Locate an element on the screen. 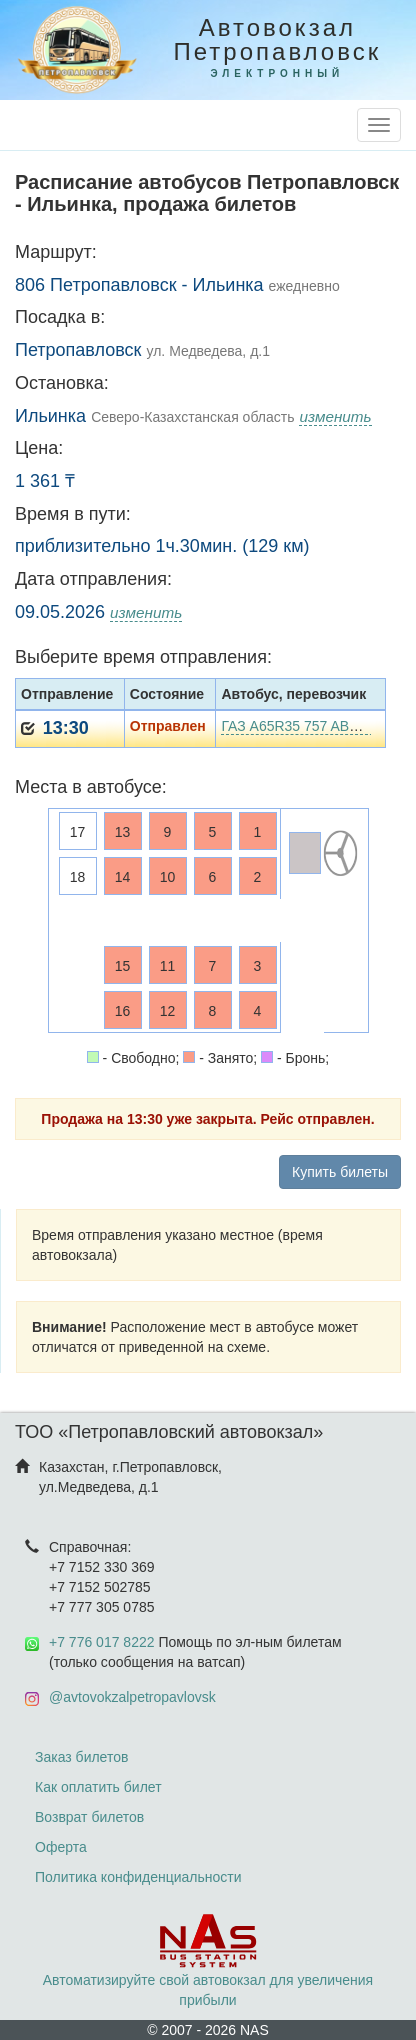 Image resolution: width=416 pixels, height=2040 pixels. Как оплатить билет is located at coordinates (98, 1787).